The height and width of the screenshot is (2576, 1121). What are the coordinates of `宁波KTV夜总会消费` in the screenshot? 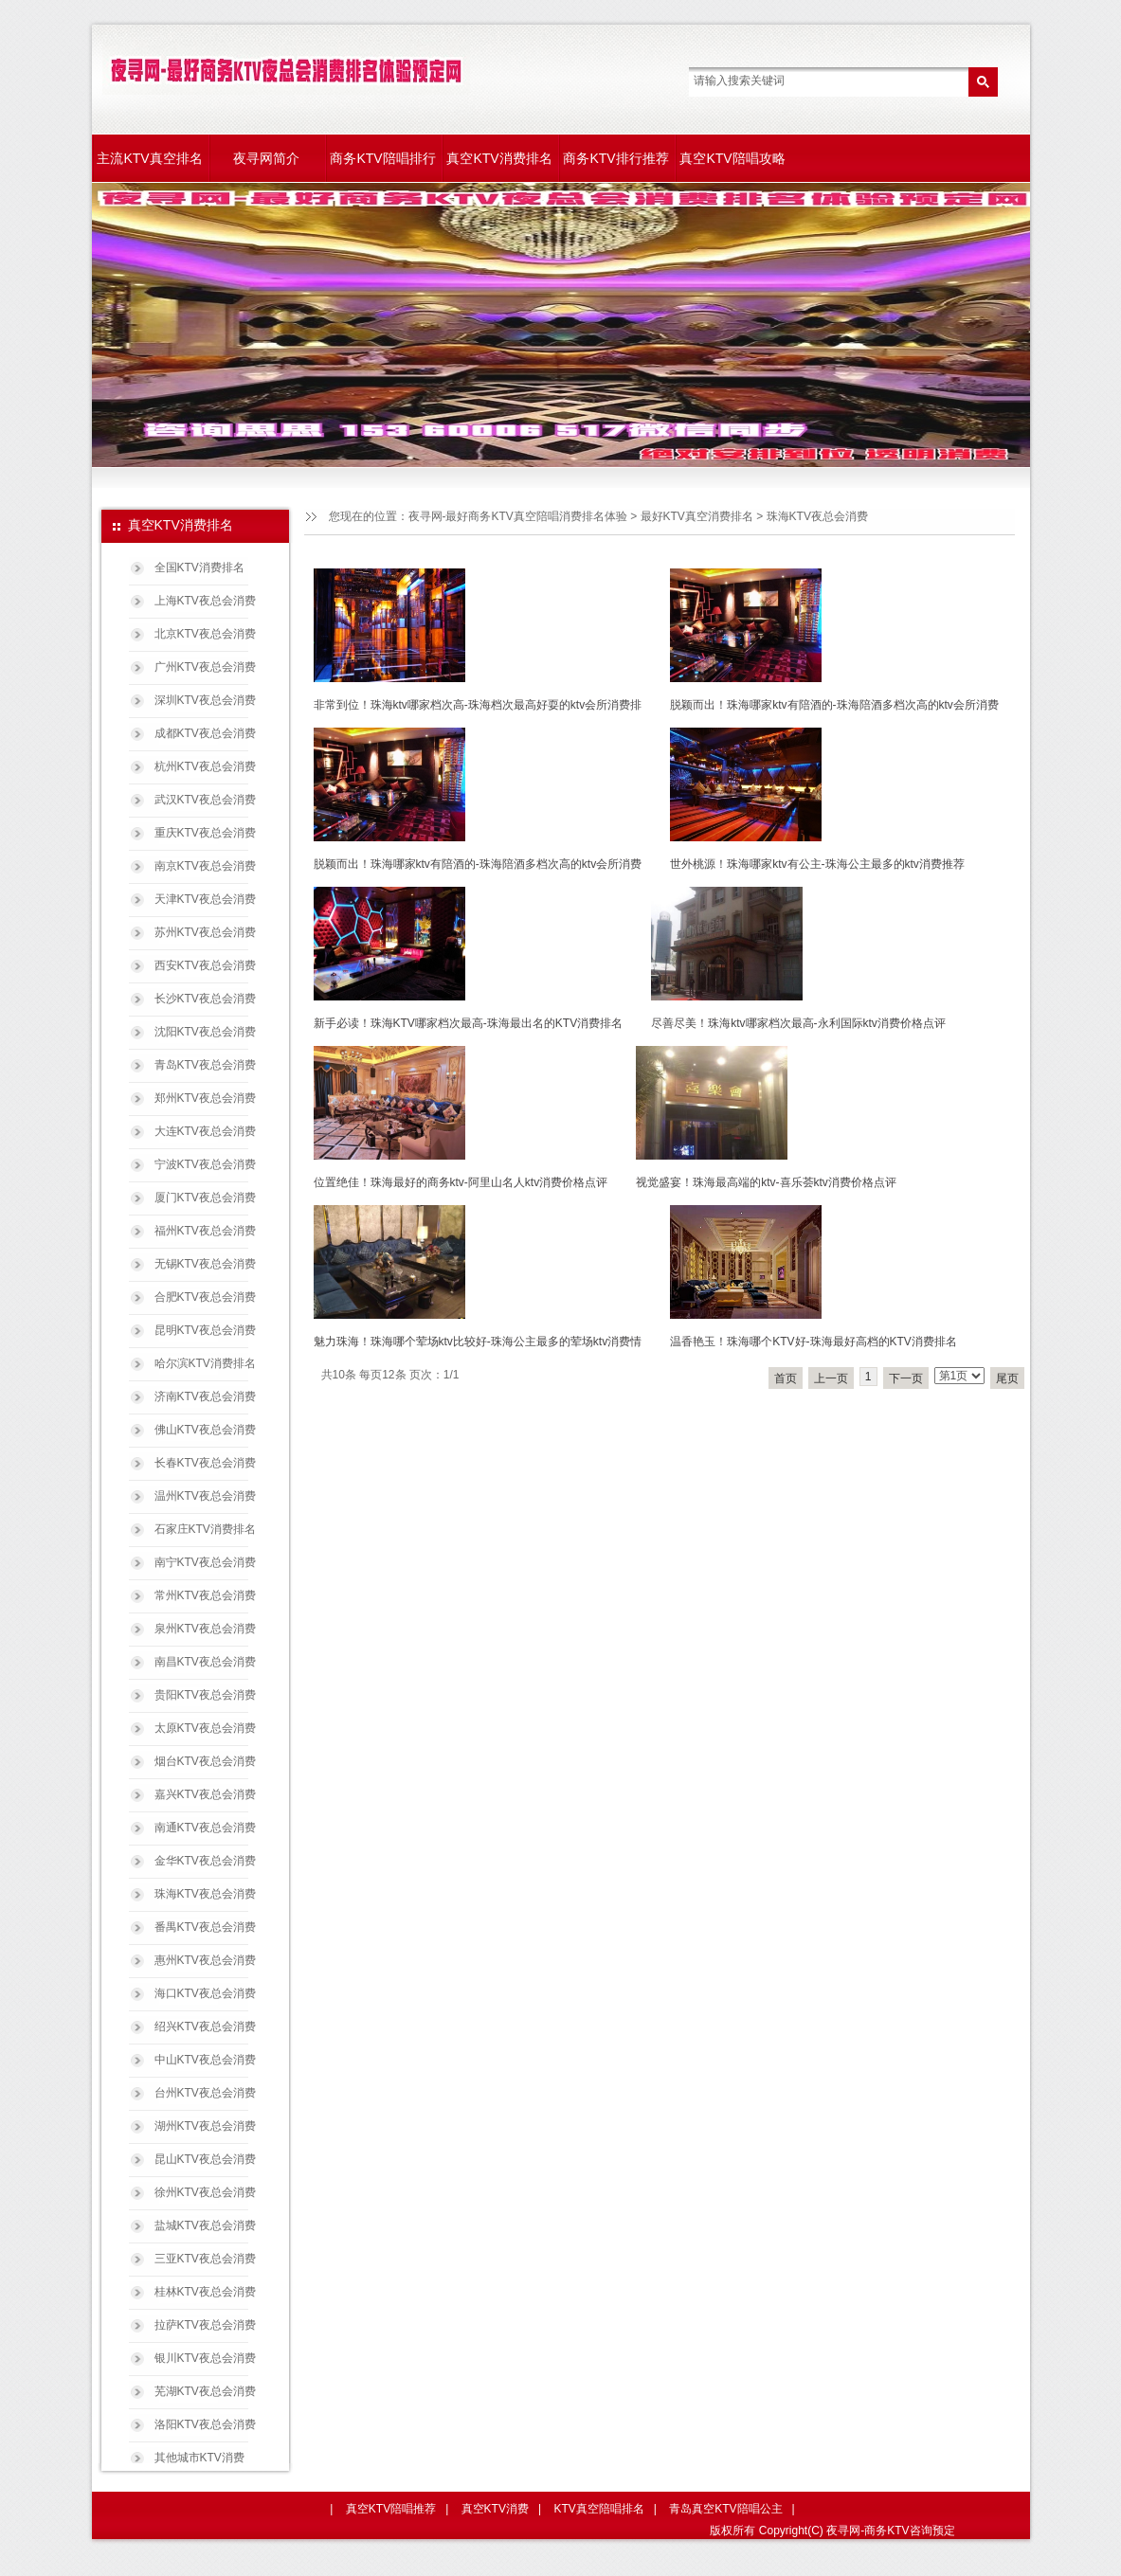 It's located at (205, 1164).